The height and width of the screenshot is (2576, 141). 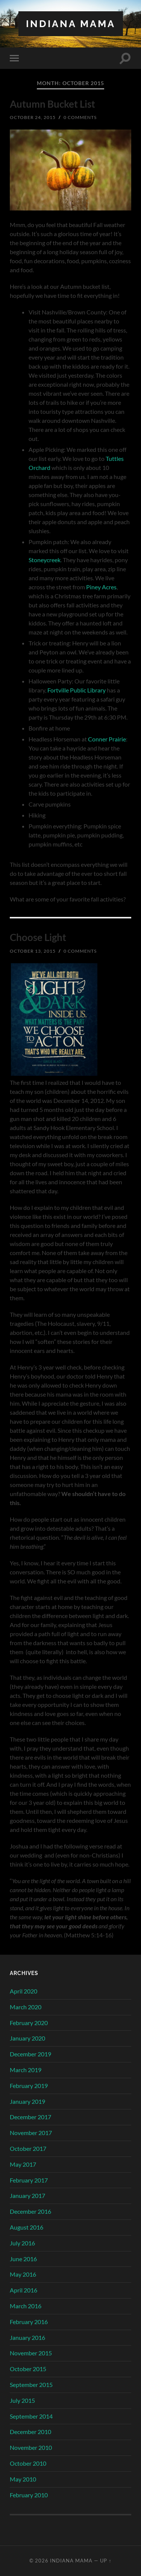 What do you see at coordinates (27, 2337) in the screenshot?
I see `January 2016` at bounding box center [27, 2337].